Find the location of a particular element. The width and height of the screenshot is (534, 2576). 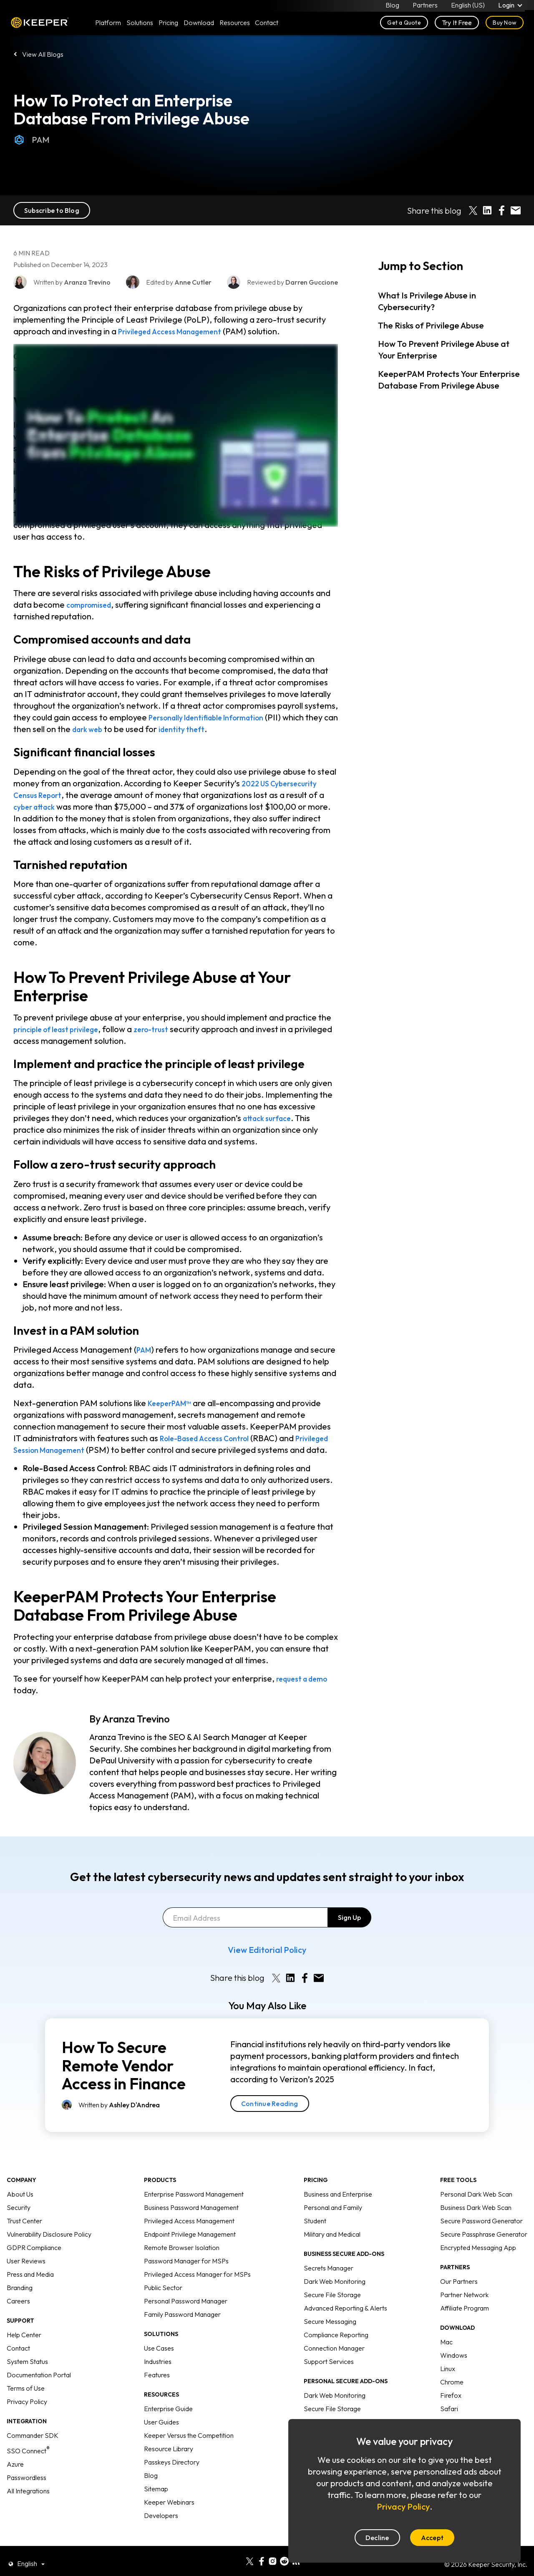

Secure Messaging is located at coordinates (330, 2333).